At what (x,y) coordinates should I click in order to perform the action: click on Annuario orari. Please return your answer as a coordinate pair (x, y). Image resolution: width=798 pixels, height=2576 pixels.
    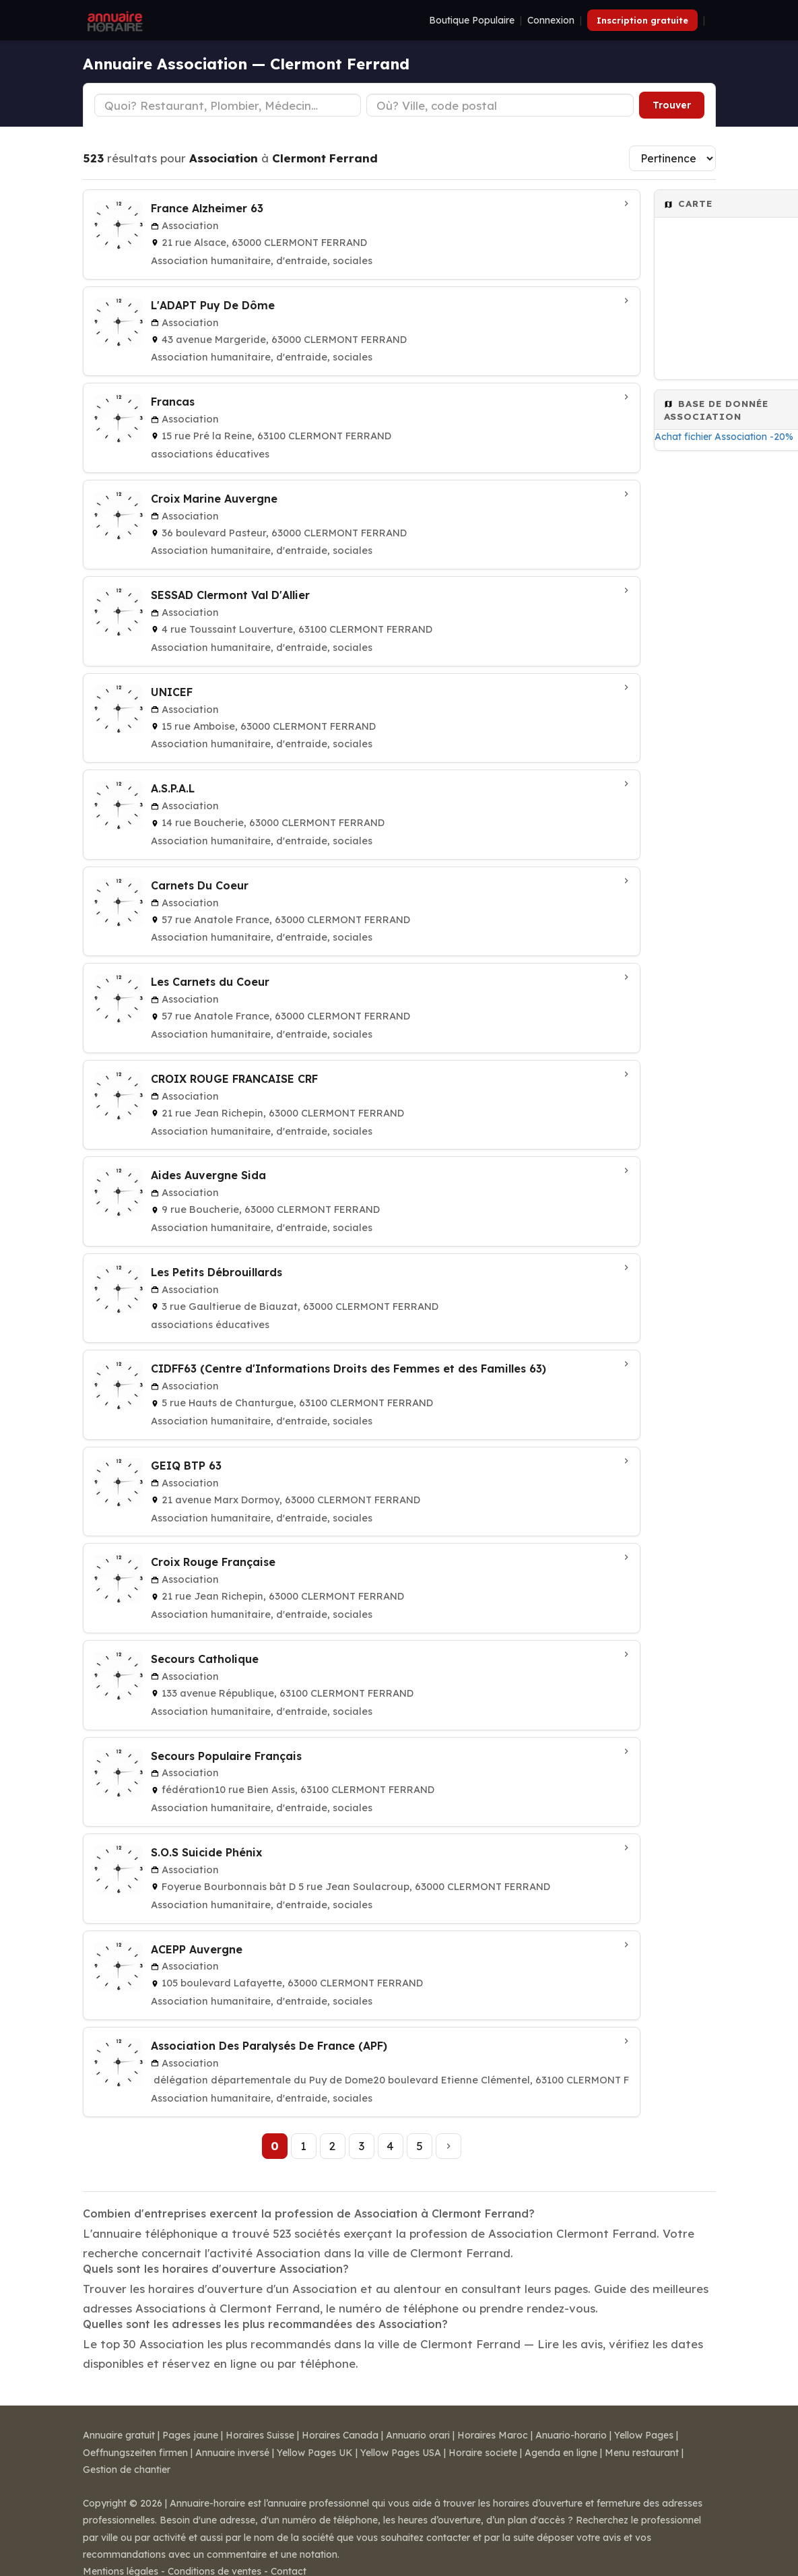
    Looking at the image, I should click on (418, 2435).